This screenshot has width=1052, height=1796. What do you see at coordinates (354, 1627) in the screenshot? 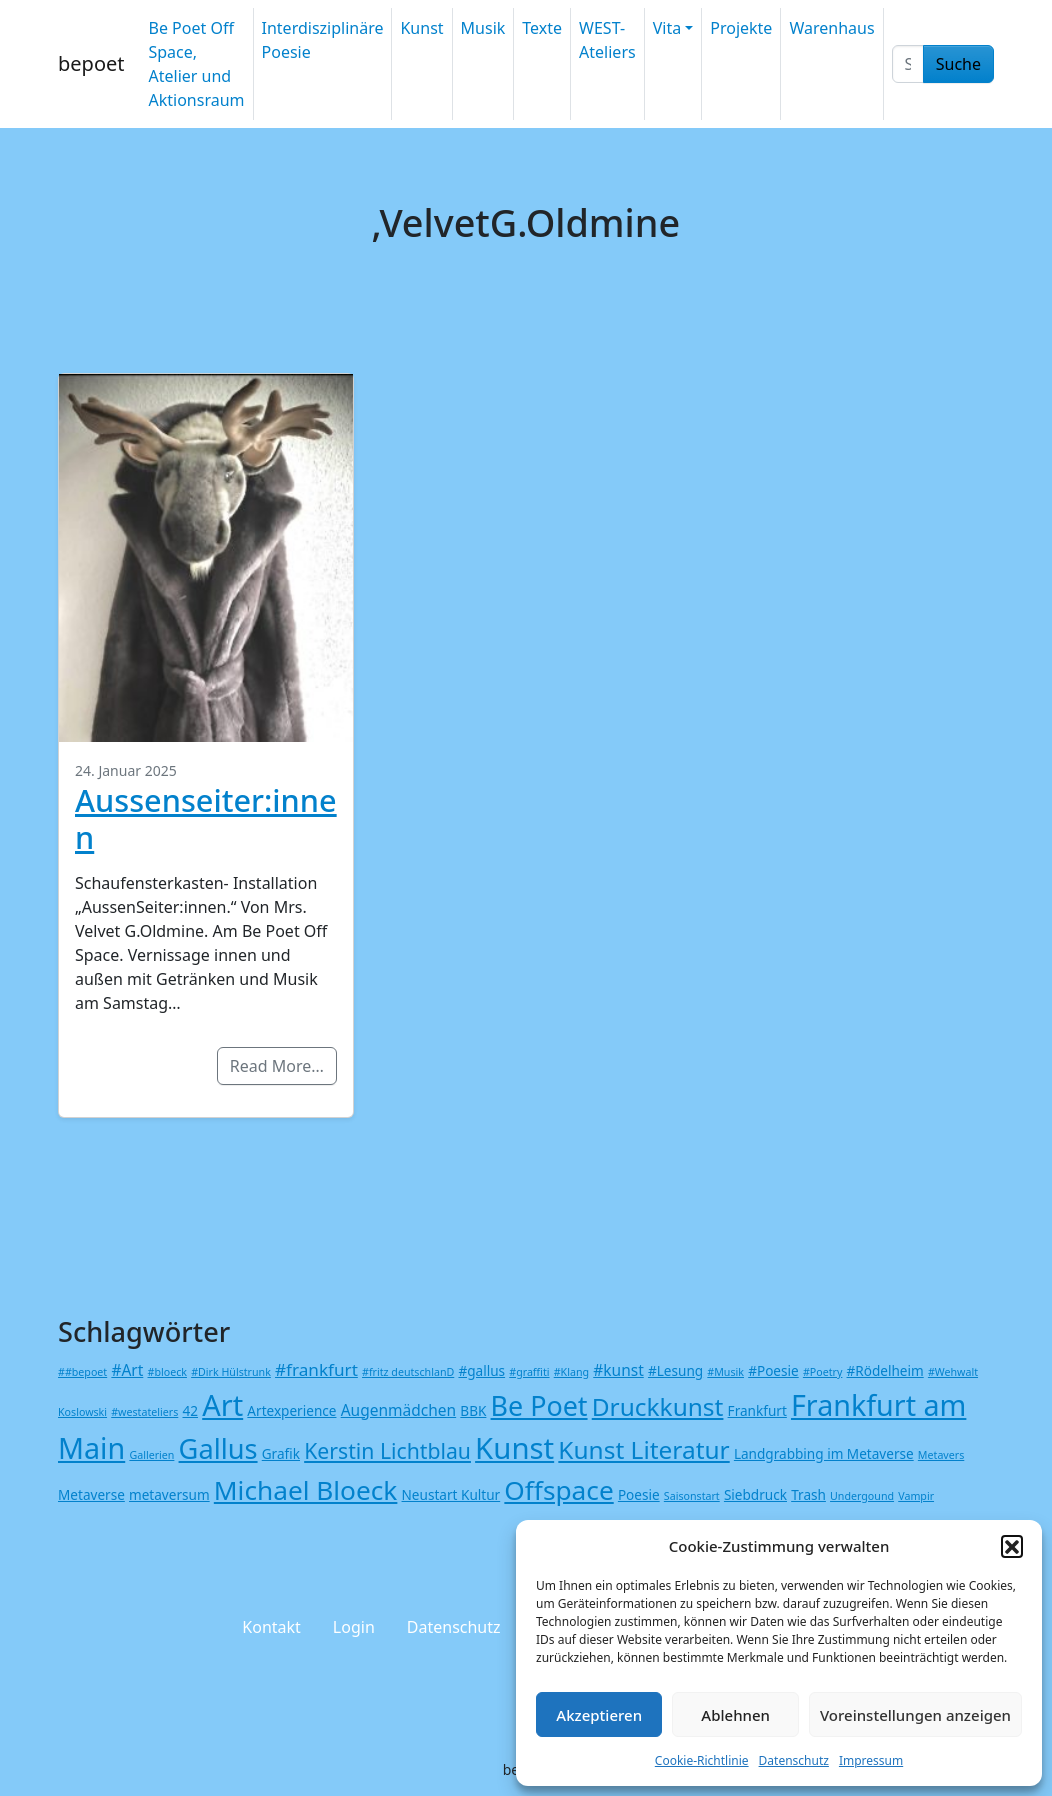
I see `Login` at bounding box center [354, 1627].